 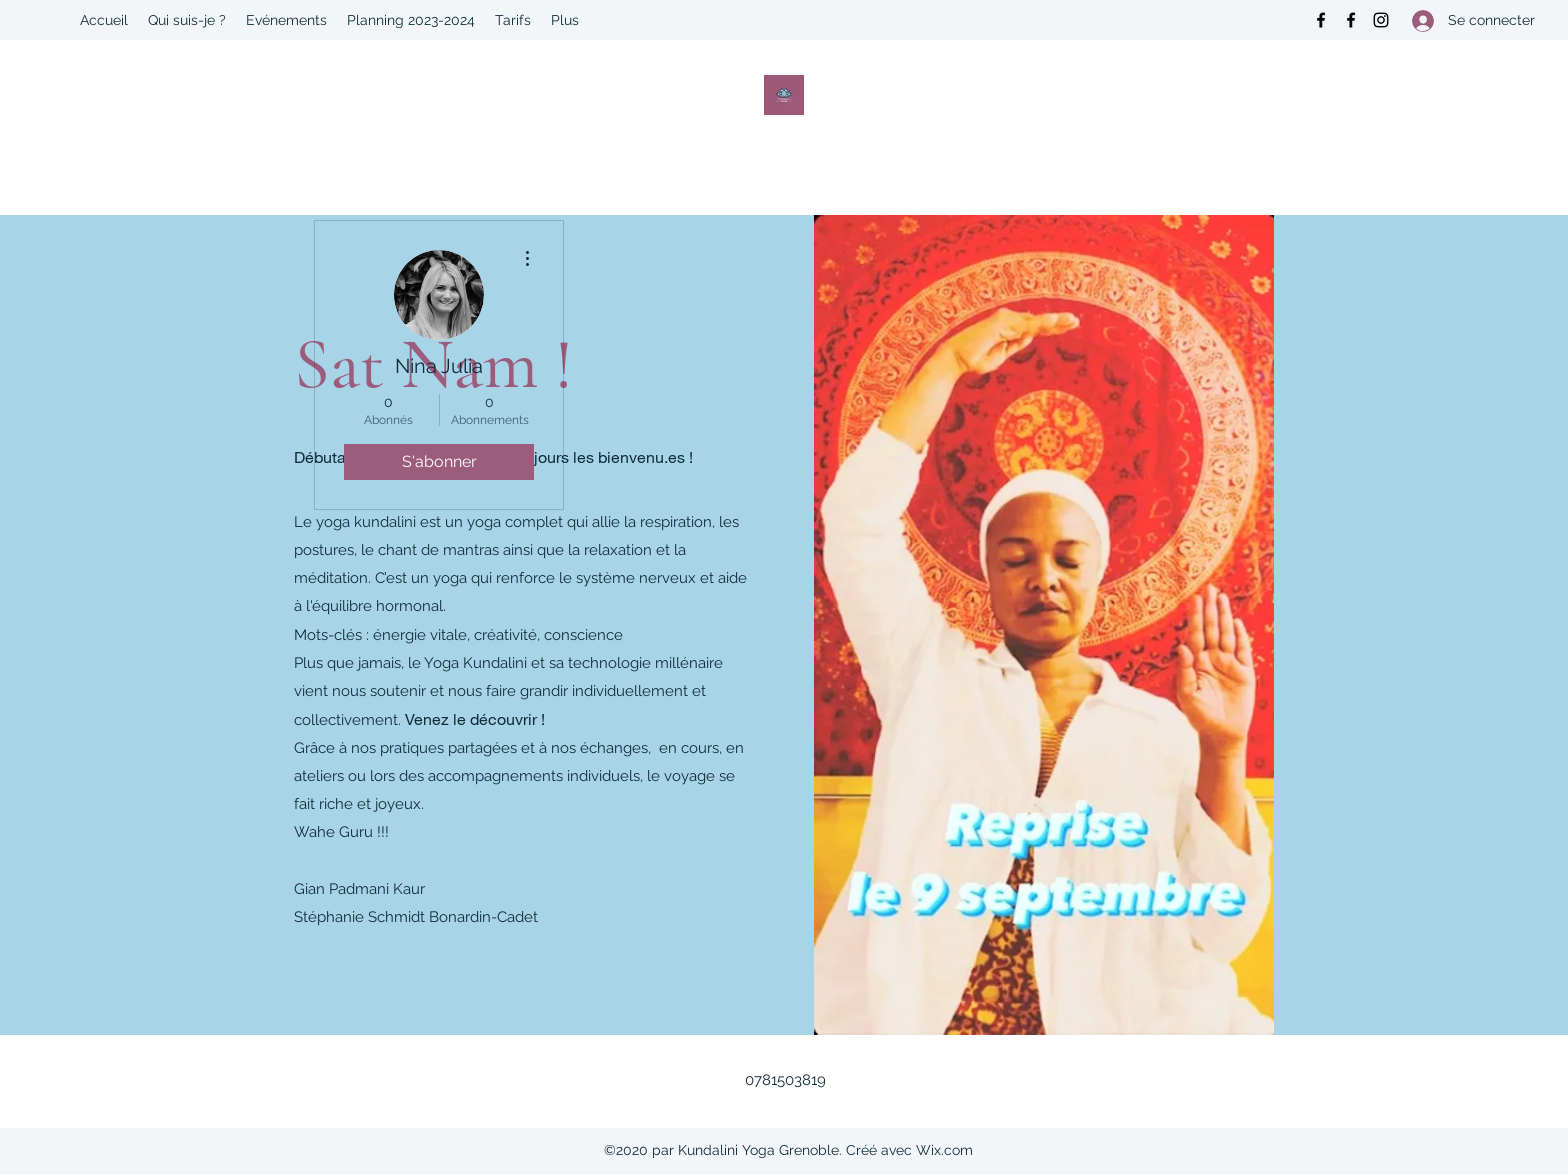 I want to click on [Instagram], so click(x=1381, y=20).